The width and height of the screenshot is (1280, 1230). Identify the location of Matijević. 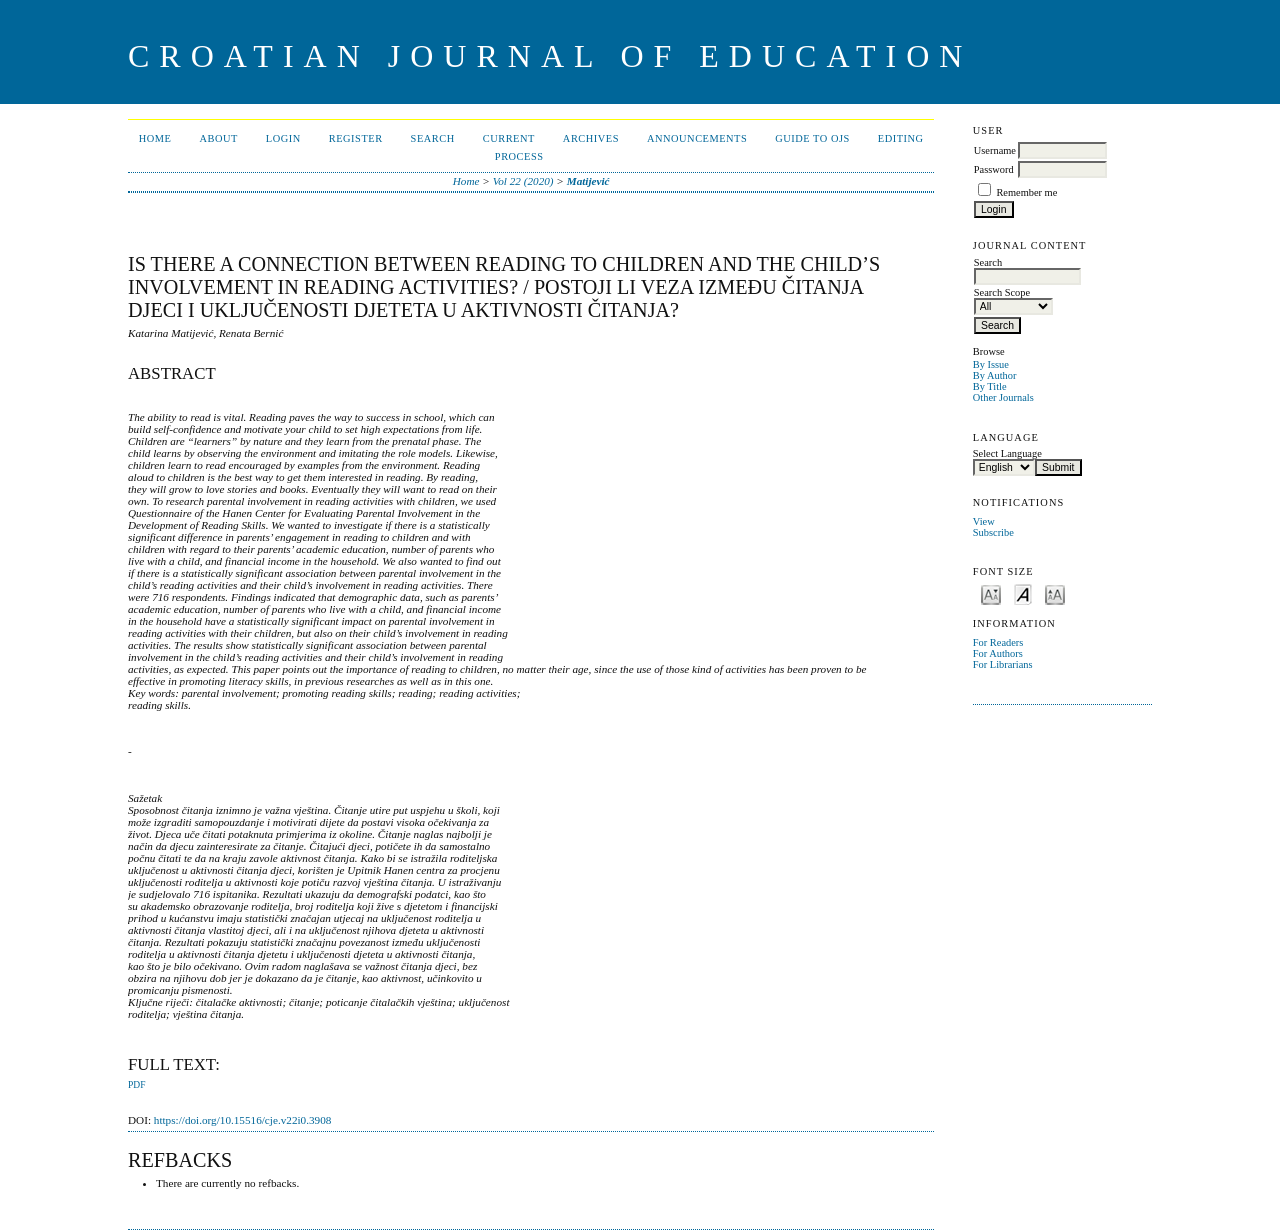
(588, 181).